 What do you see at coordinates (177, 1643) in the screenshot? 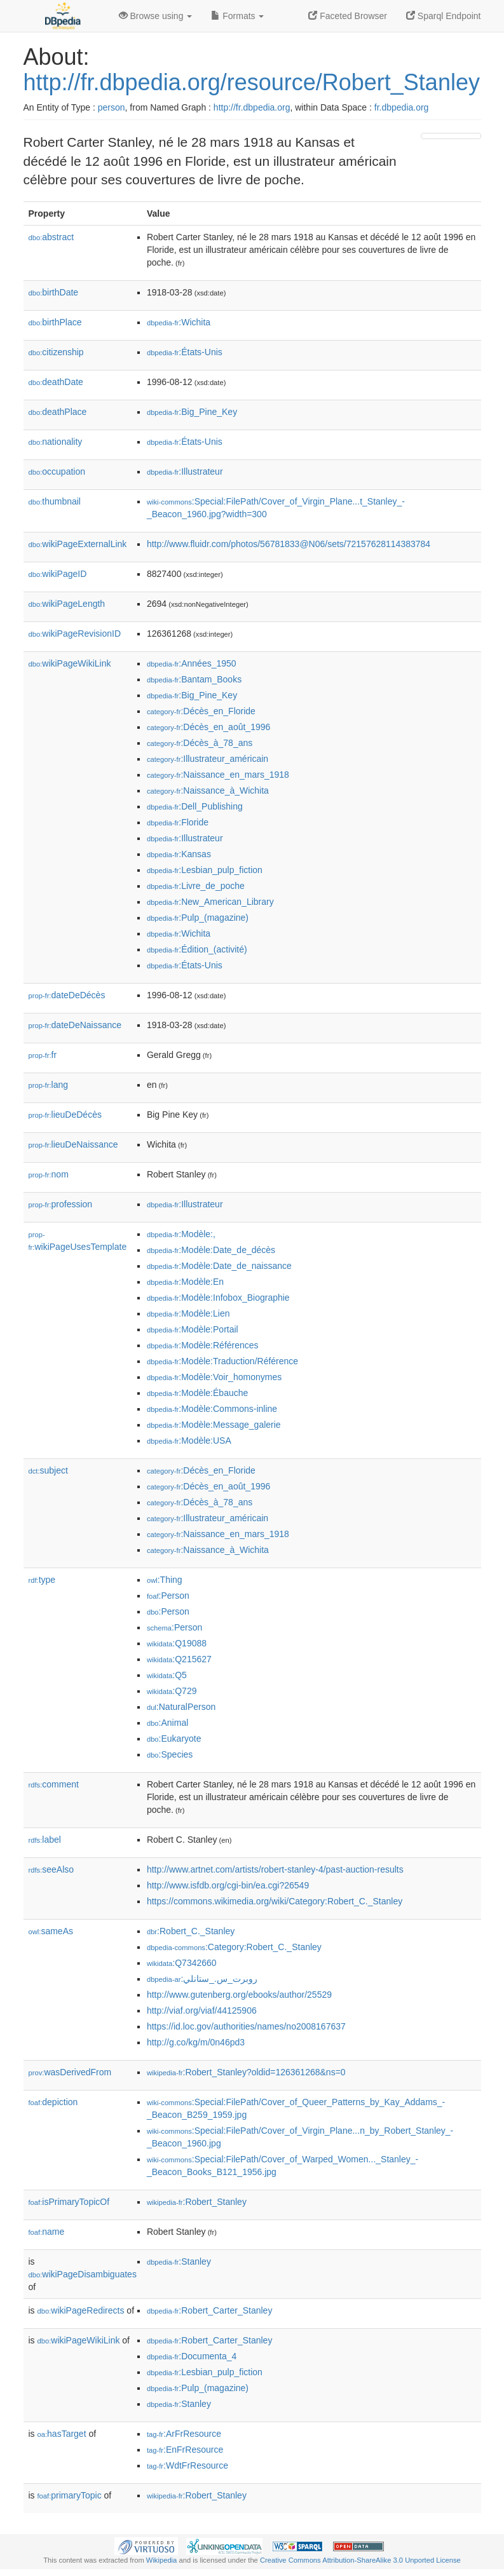
I see `:Q19088` at bounding box center [177, 1643].